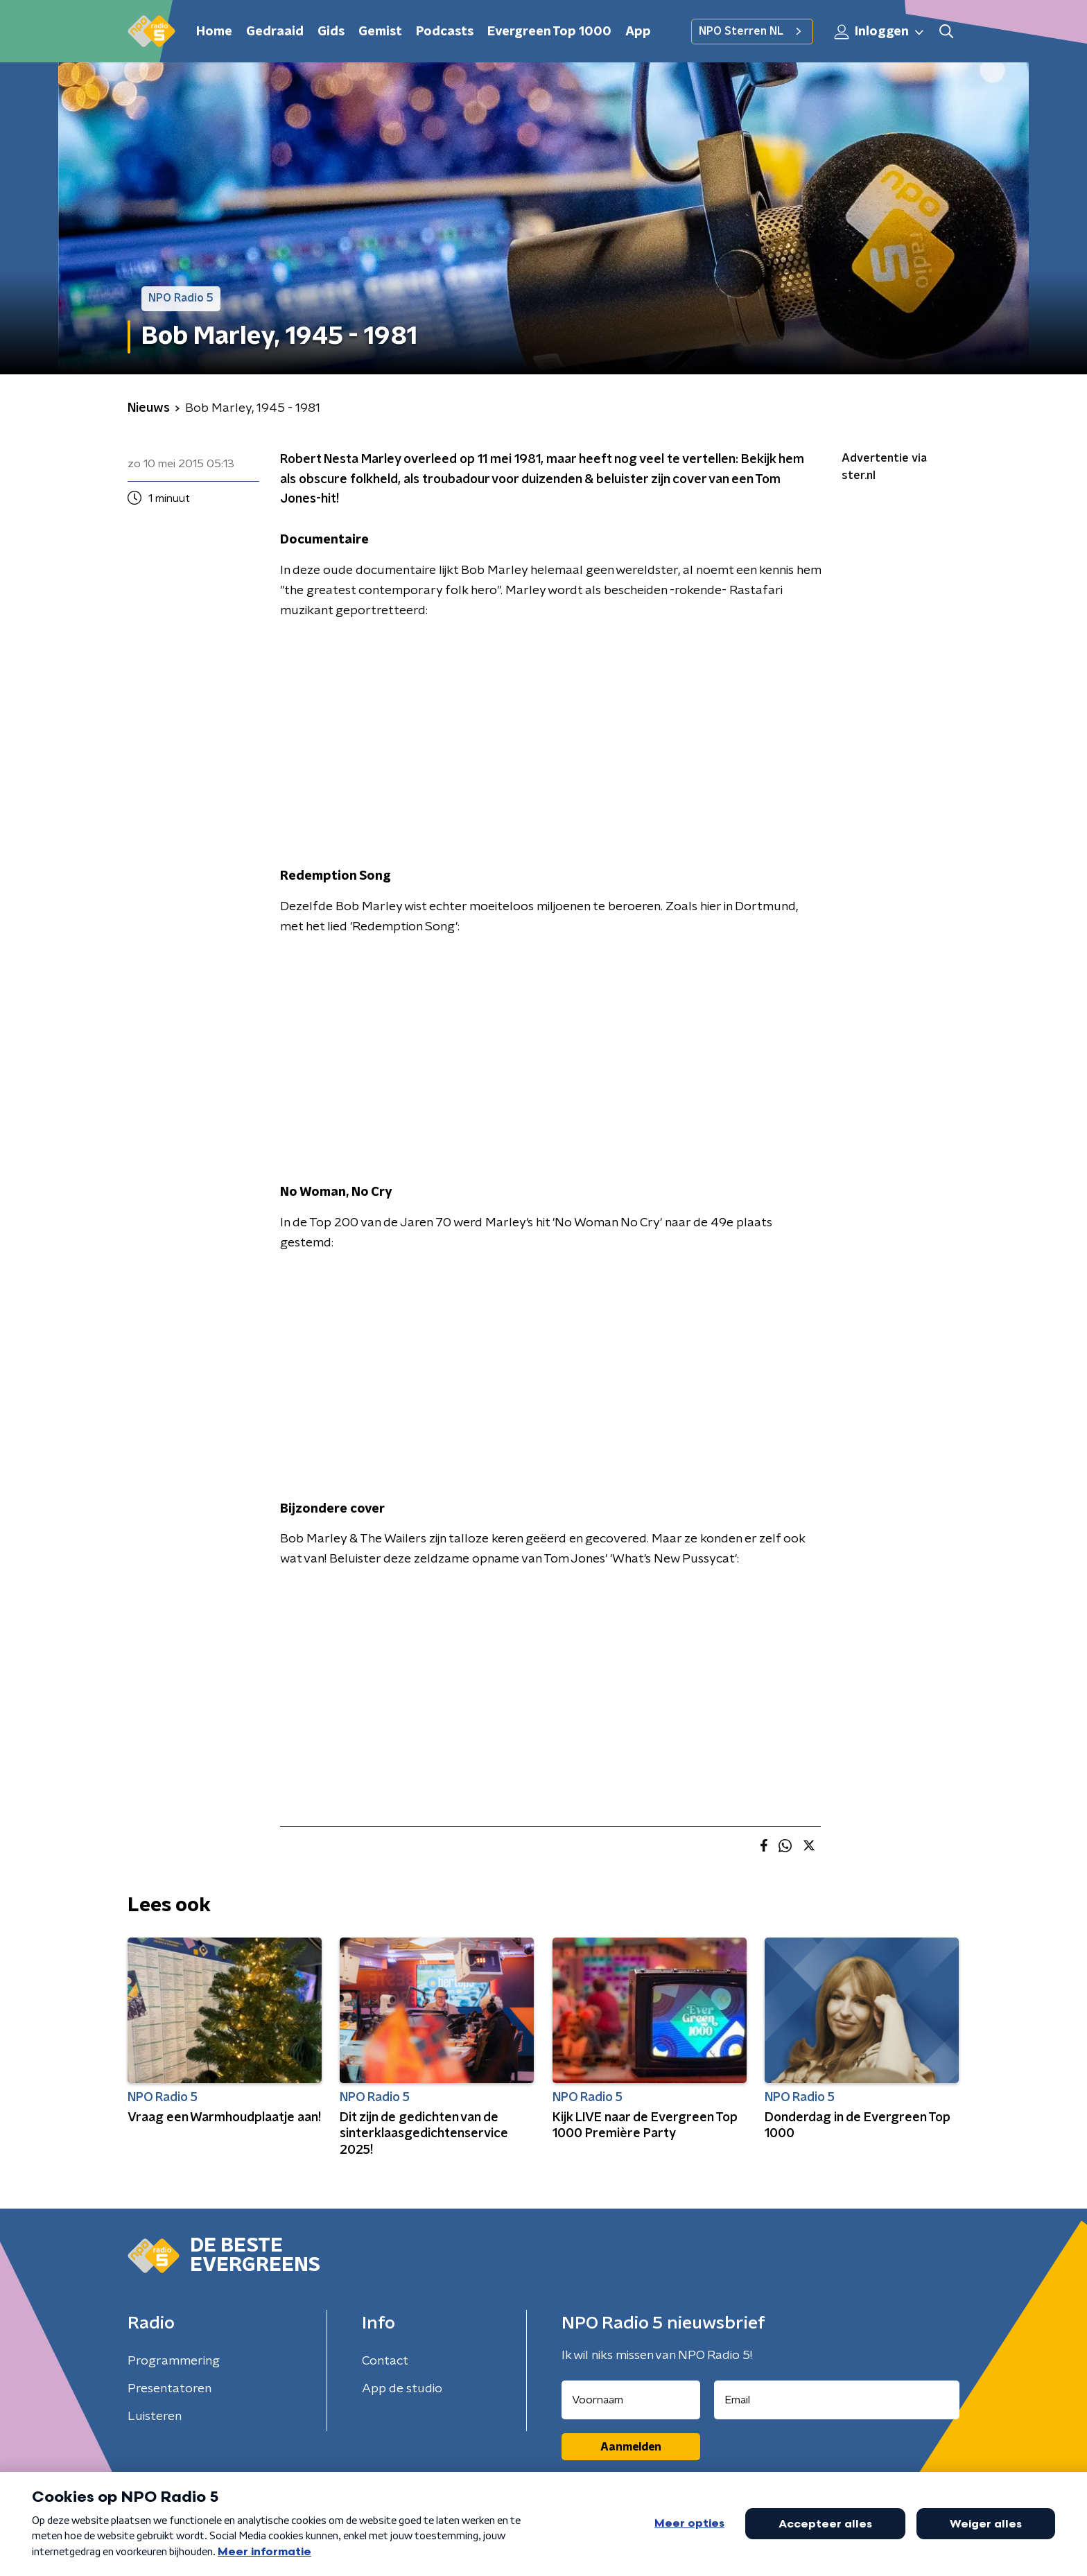 The width and height of the screenshot is (1087, 2576). I want to click on Gids, so click(331, 32).